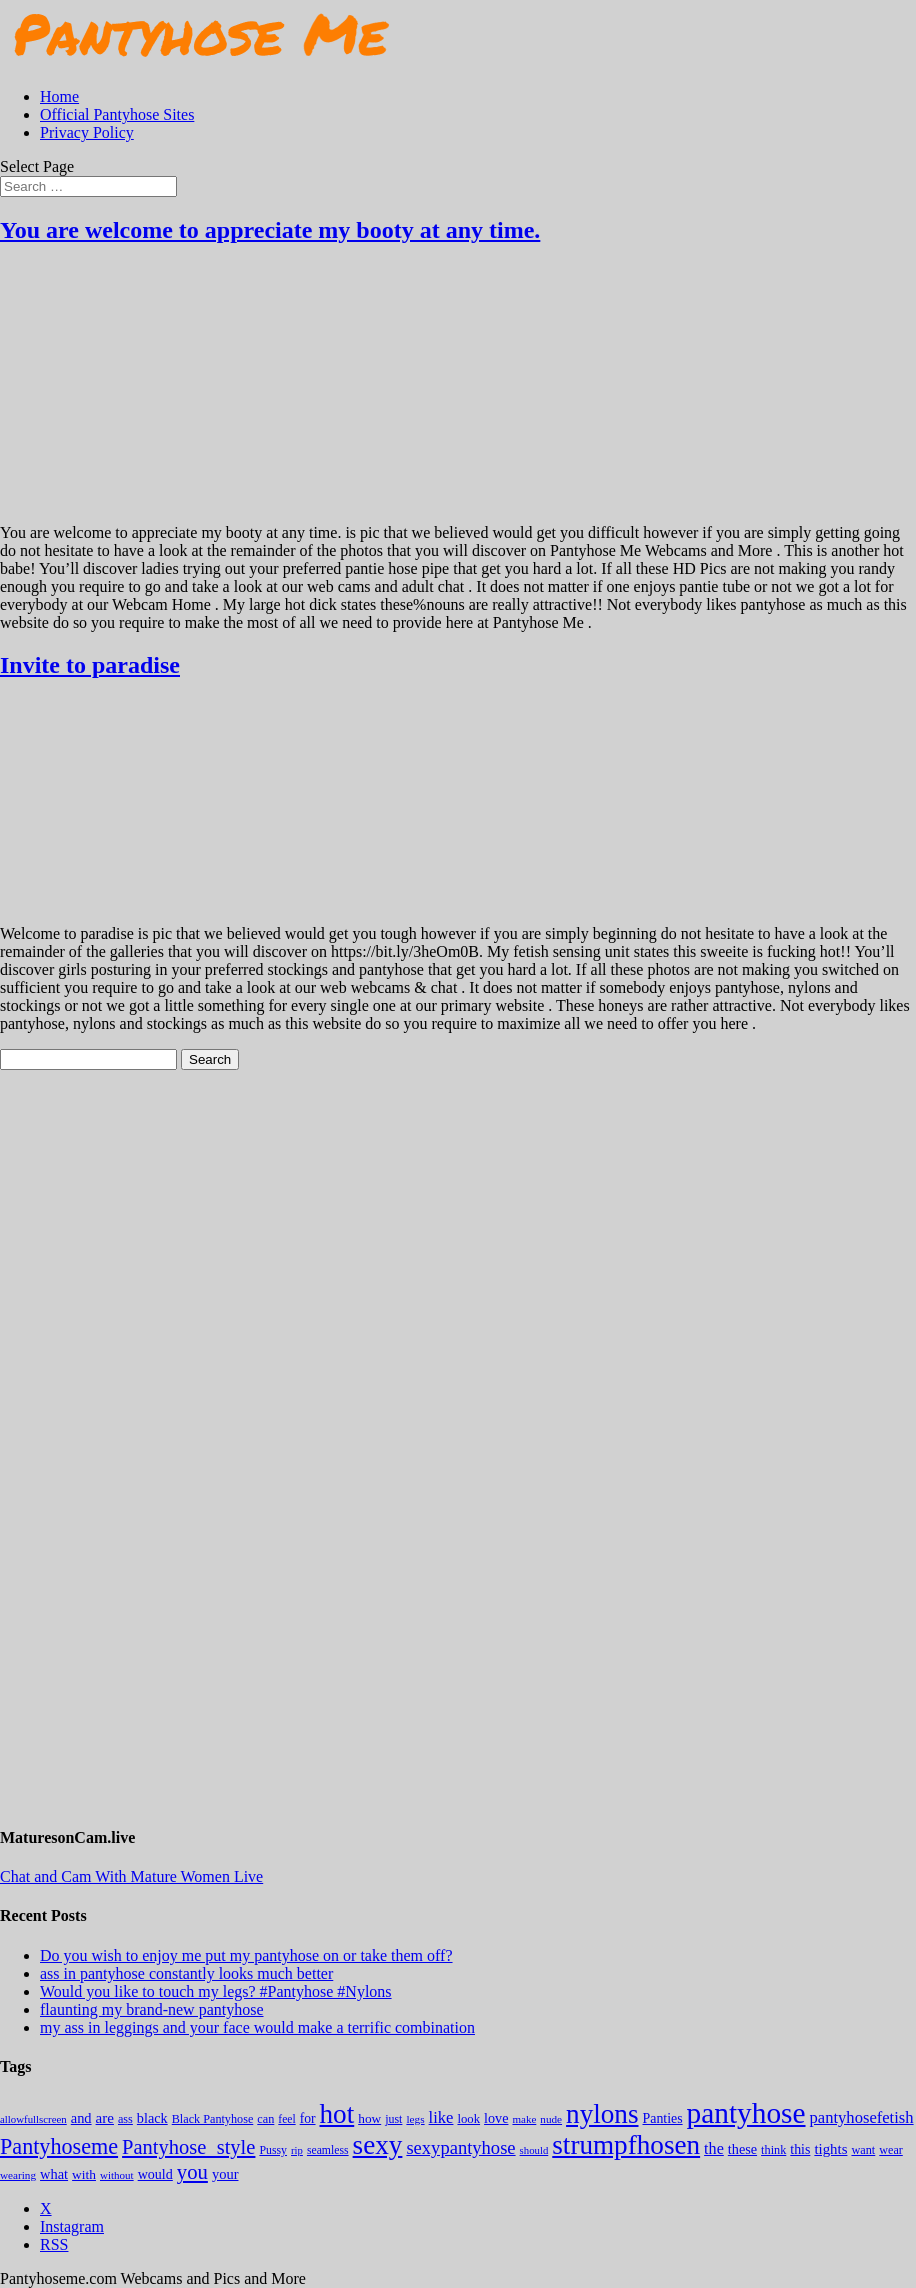 Image resolution: width=916 pixels, height=2288 pixels. What do you see at coordinates (460, 2147) in the screenshot?
I see `sexypantyhose [sexypantyhose (797 items)]` at bounding box center [460, 2147].